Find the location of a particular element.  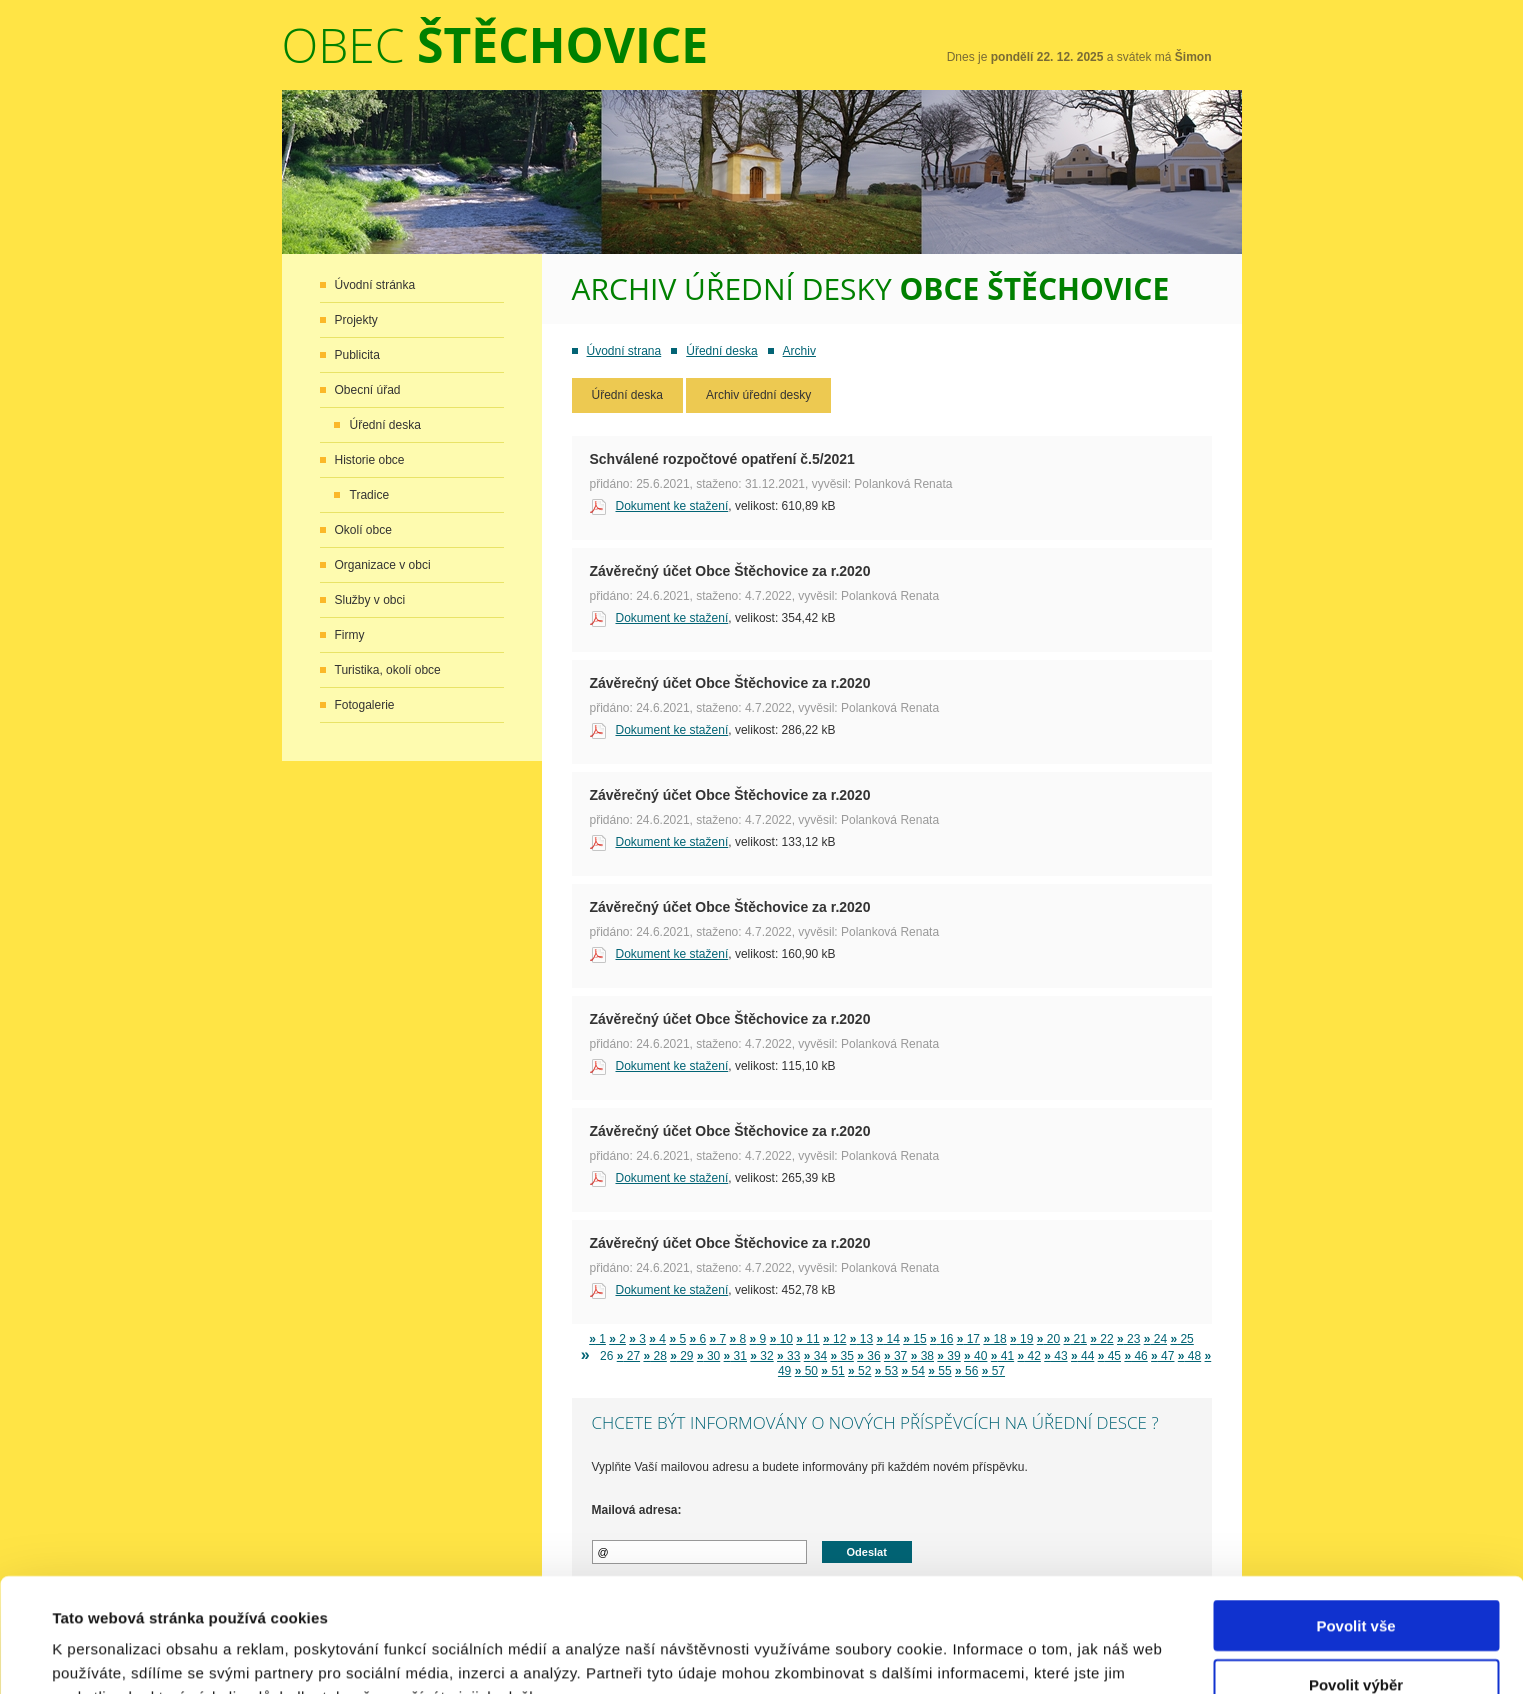

18 is located at coordinates (994, 1339).